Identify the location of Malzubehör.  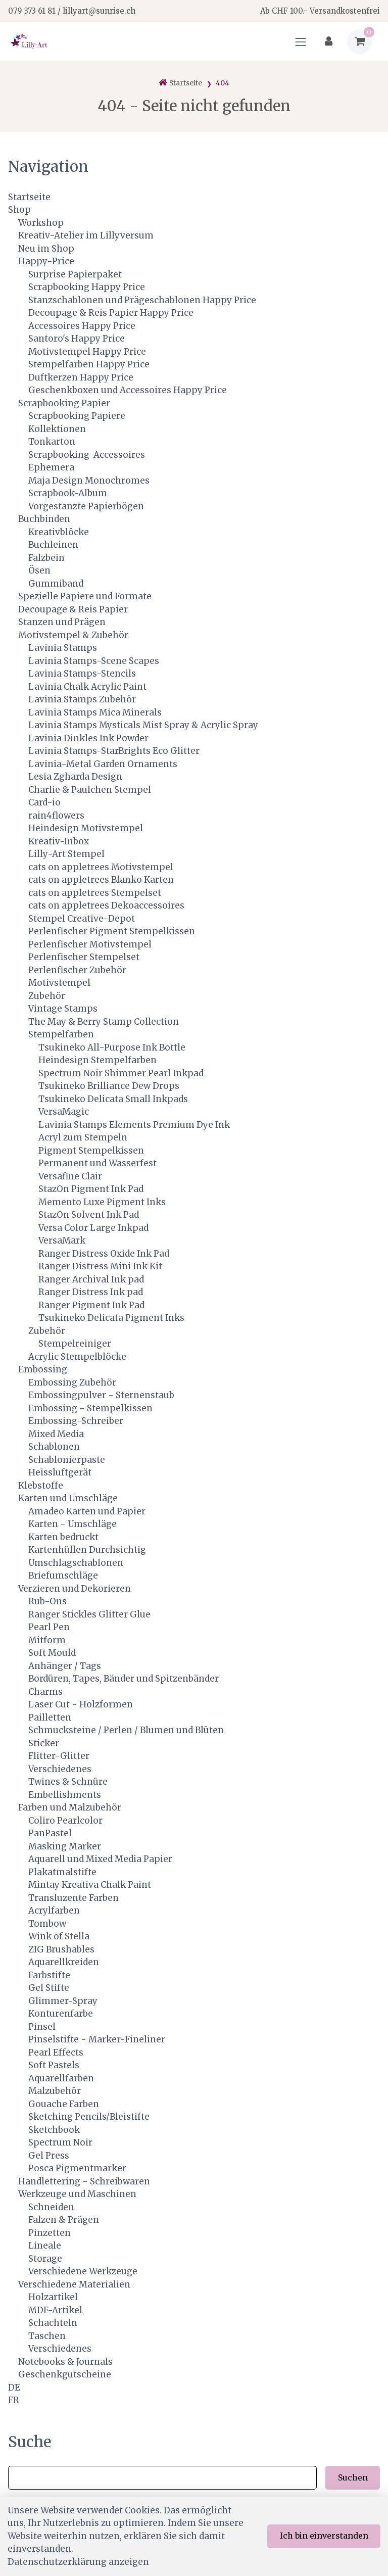
(54, 2090).